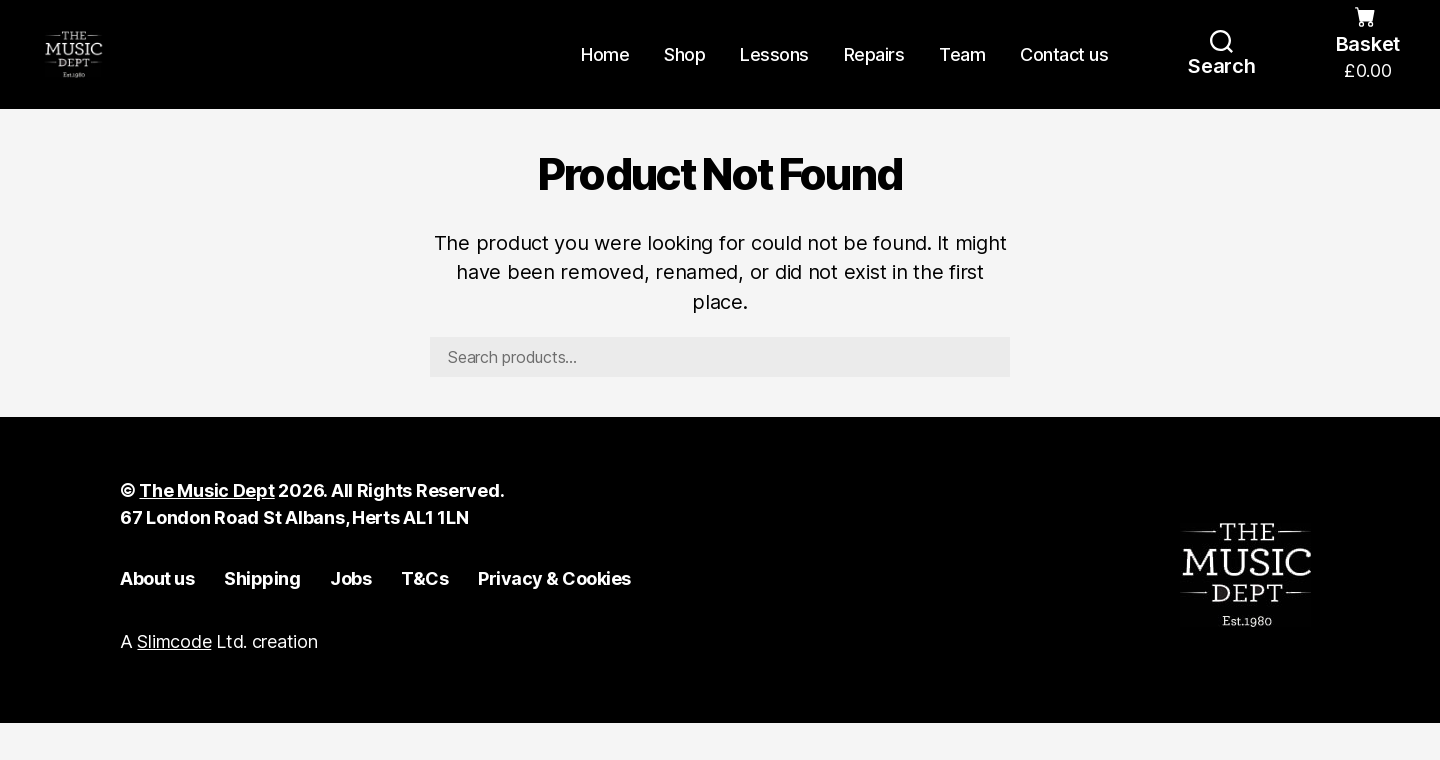 The height and width of the screenshot is (760, 1440). I want to click on Lessons, so click(774, 72).